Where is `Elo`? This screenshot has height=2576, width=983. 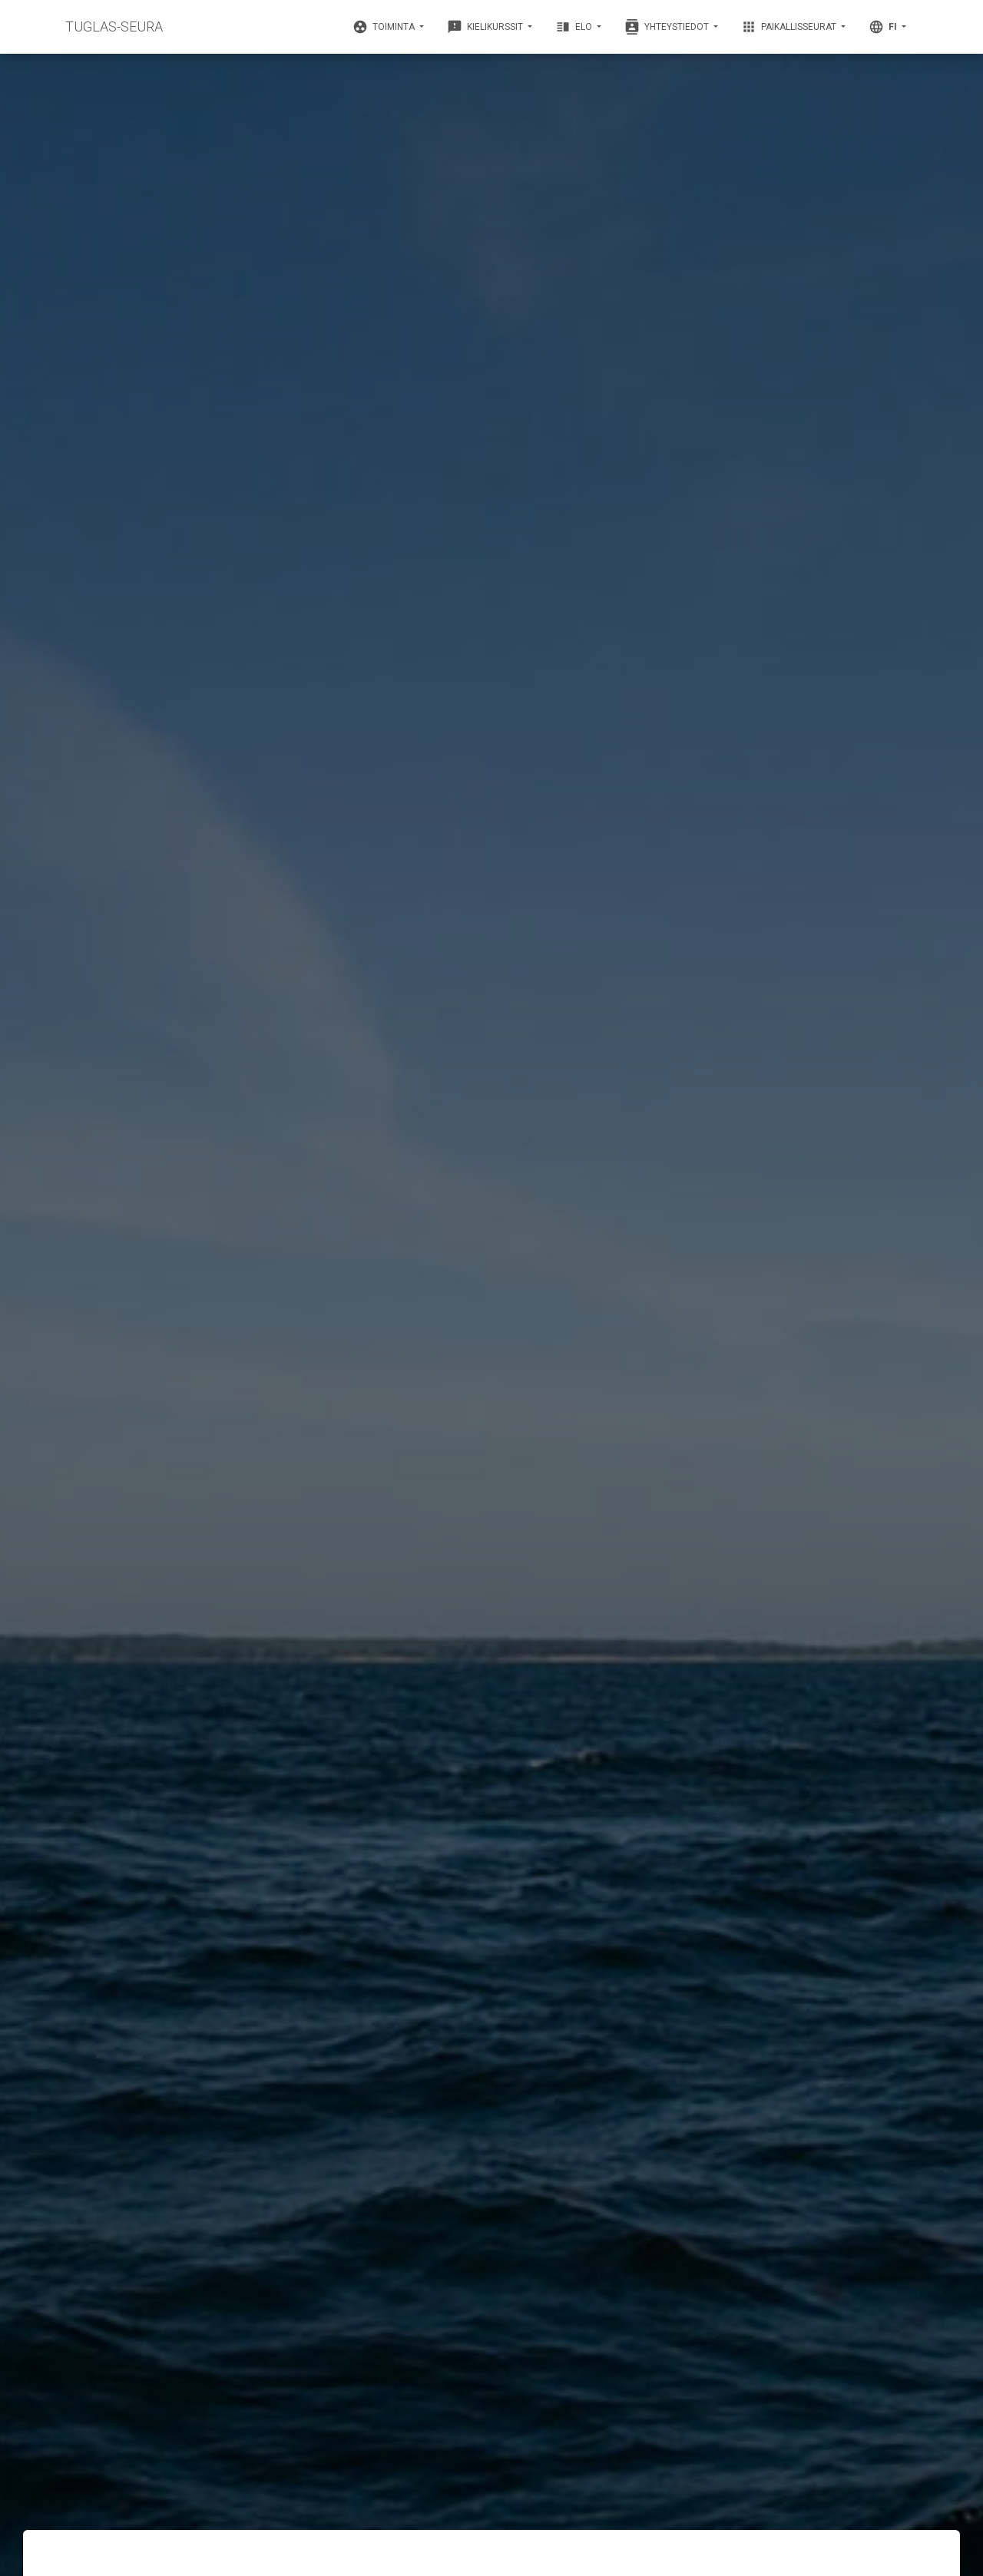
Elo is located at coordinates (574, 27).